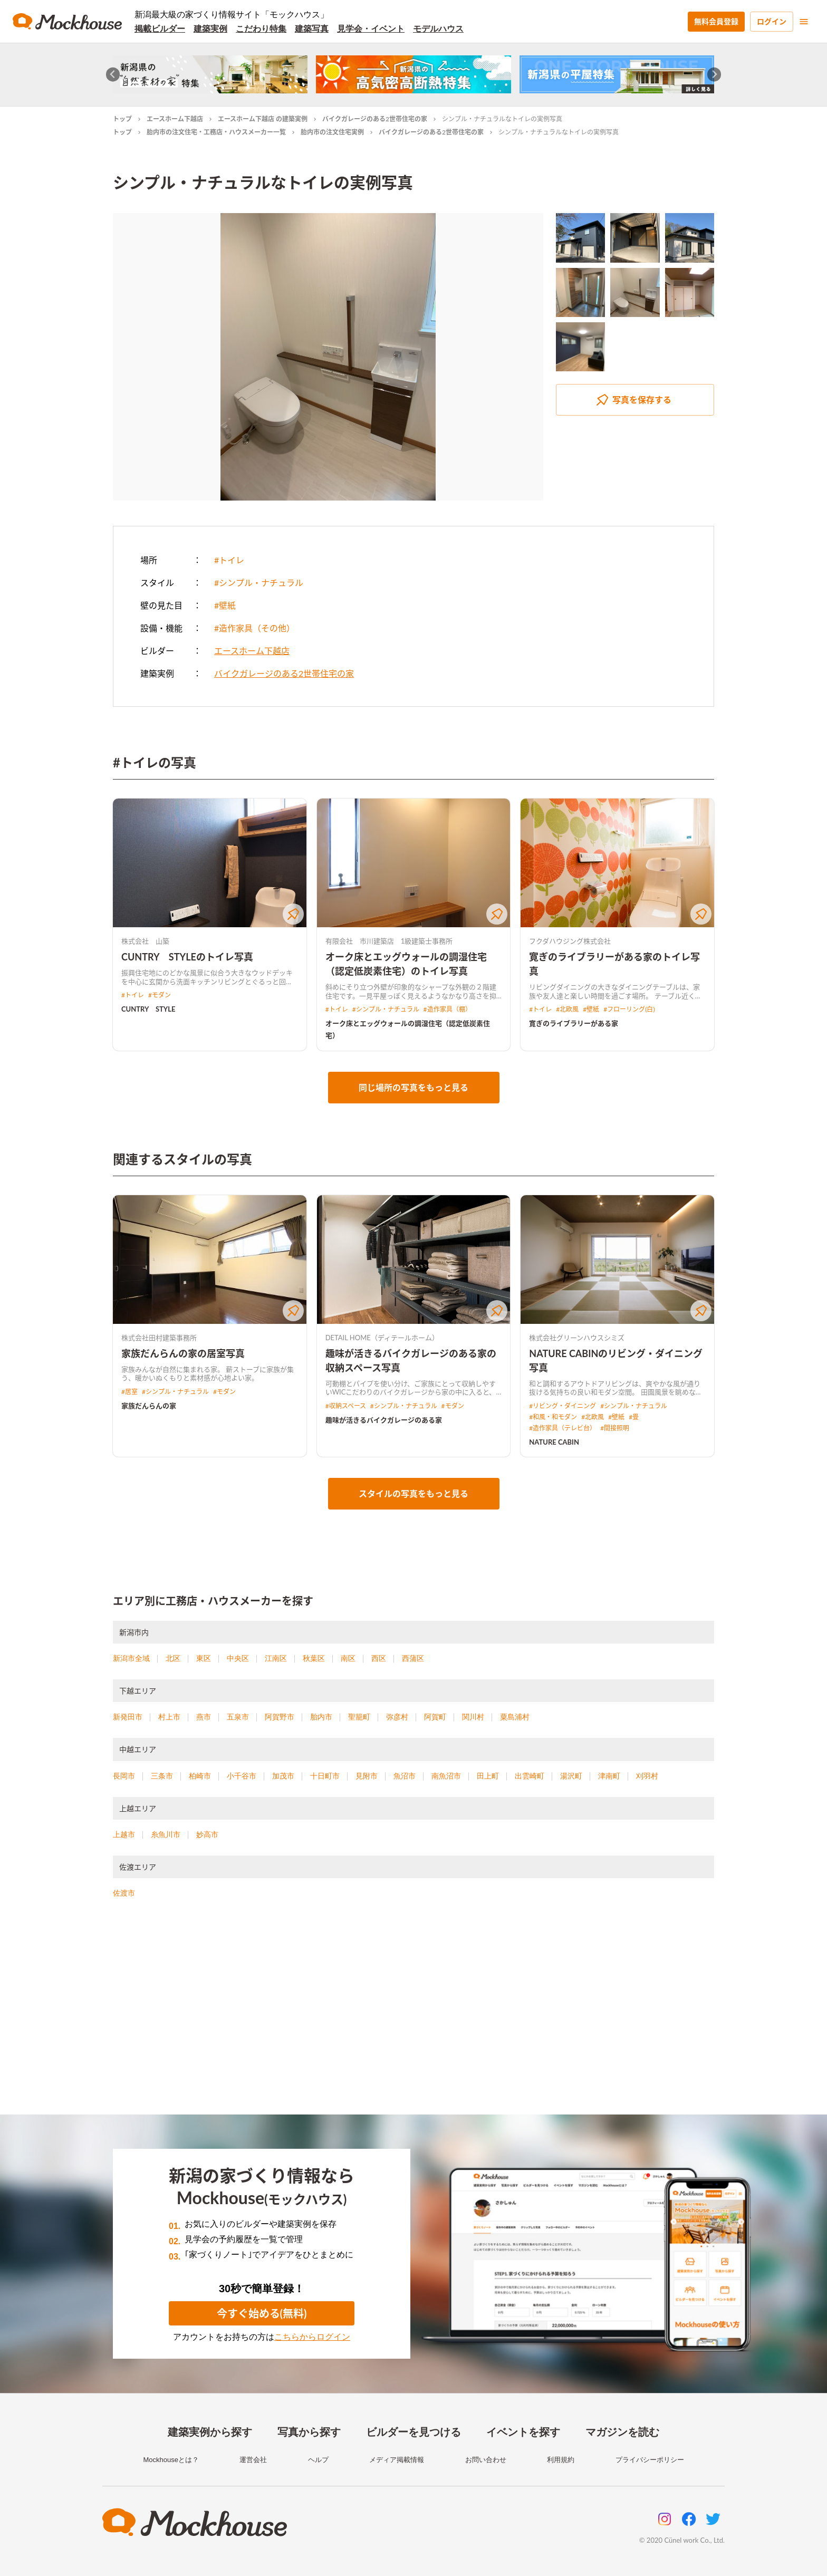 This screenshot has width=827, height=2576. Describe the element at coordinates (127, 1717) in the screenshot. I see `新発田市` at that location.